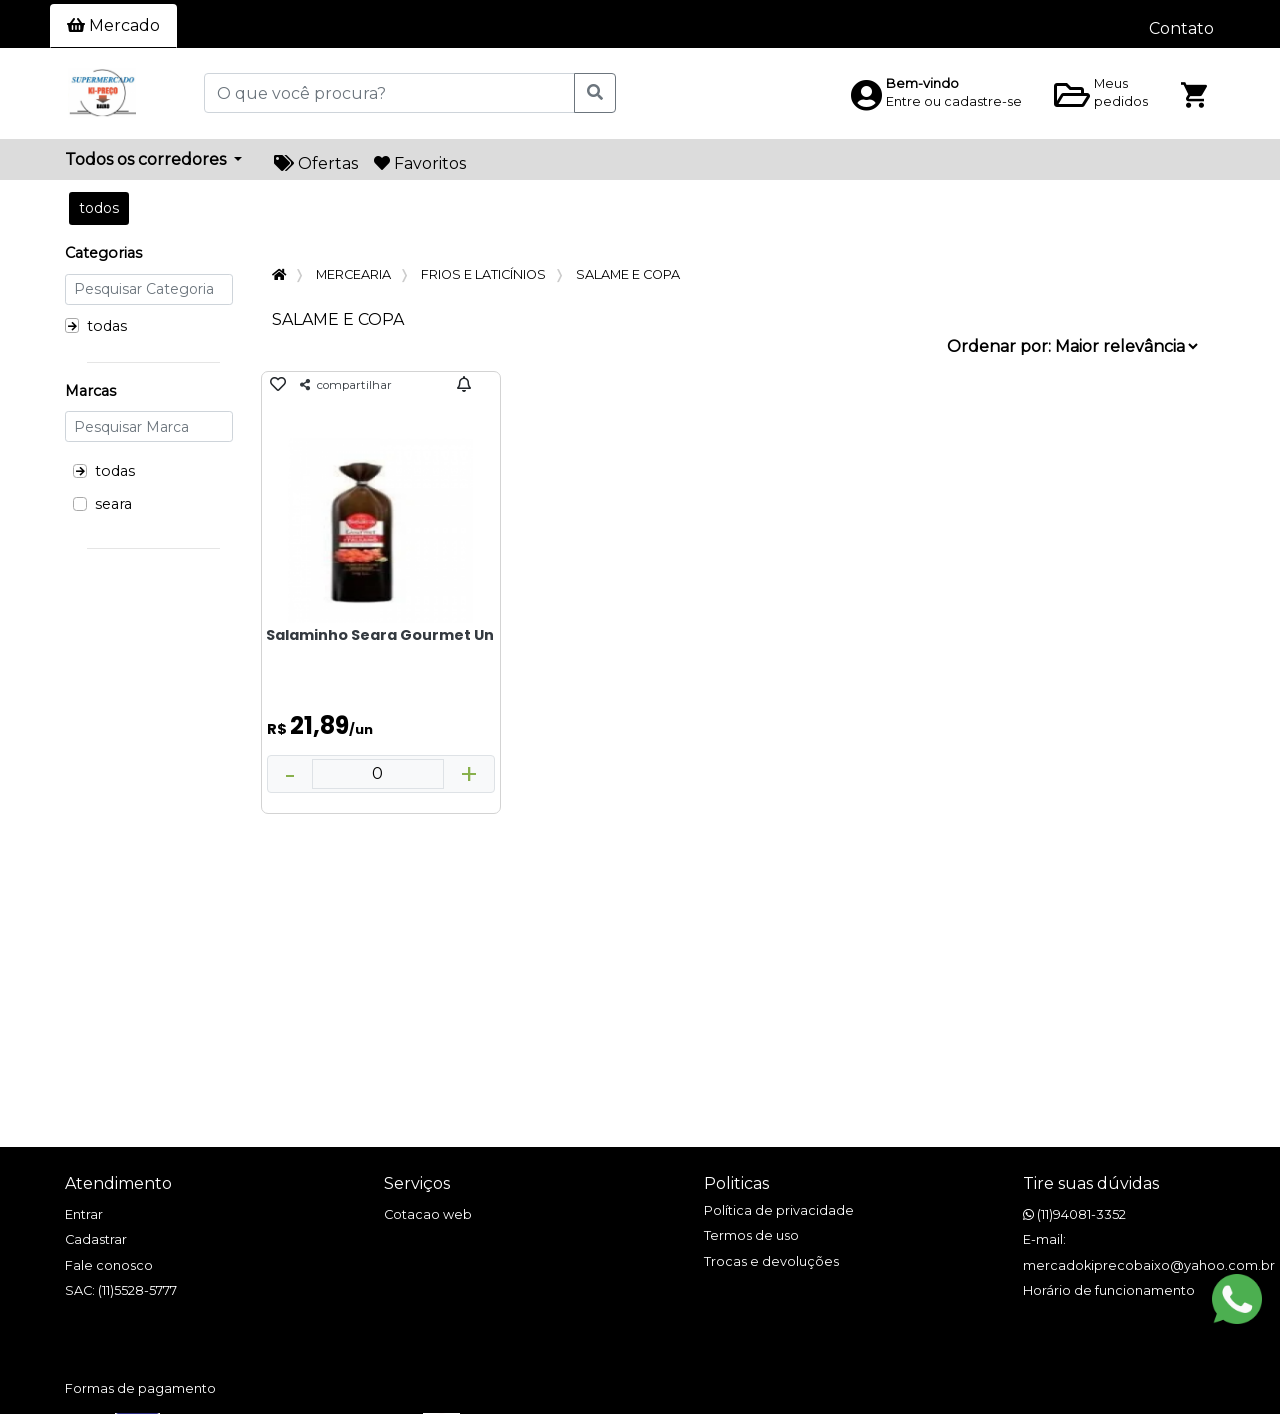  I want to click on Cotacao web, so click(428, 1214).